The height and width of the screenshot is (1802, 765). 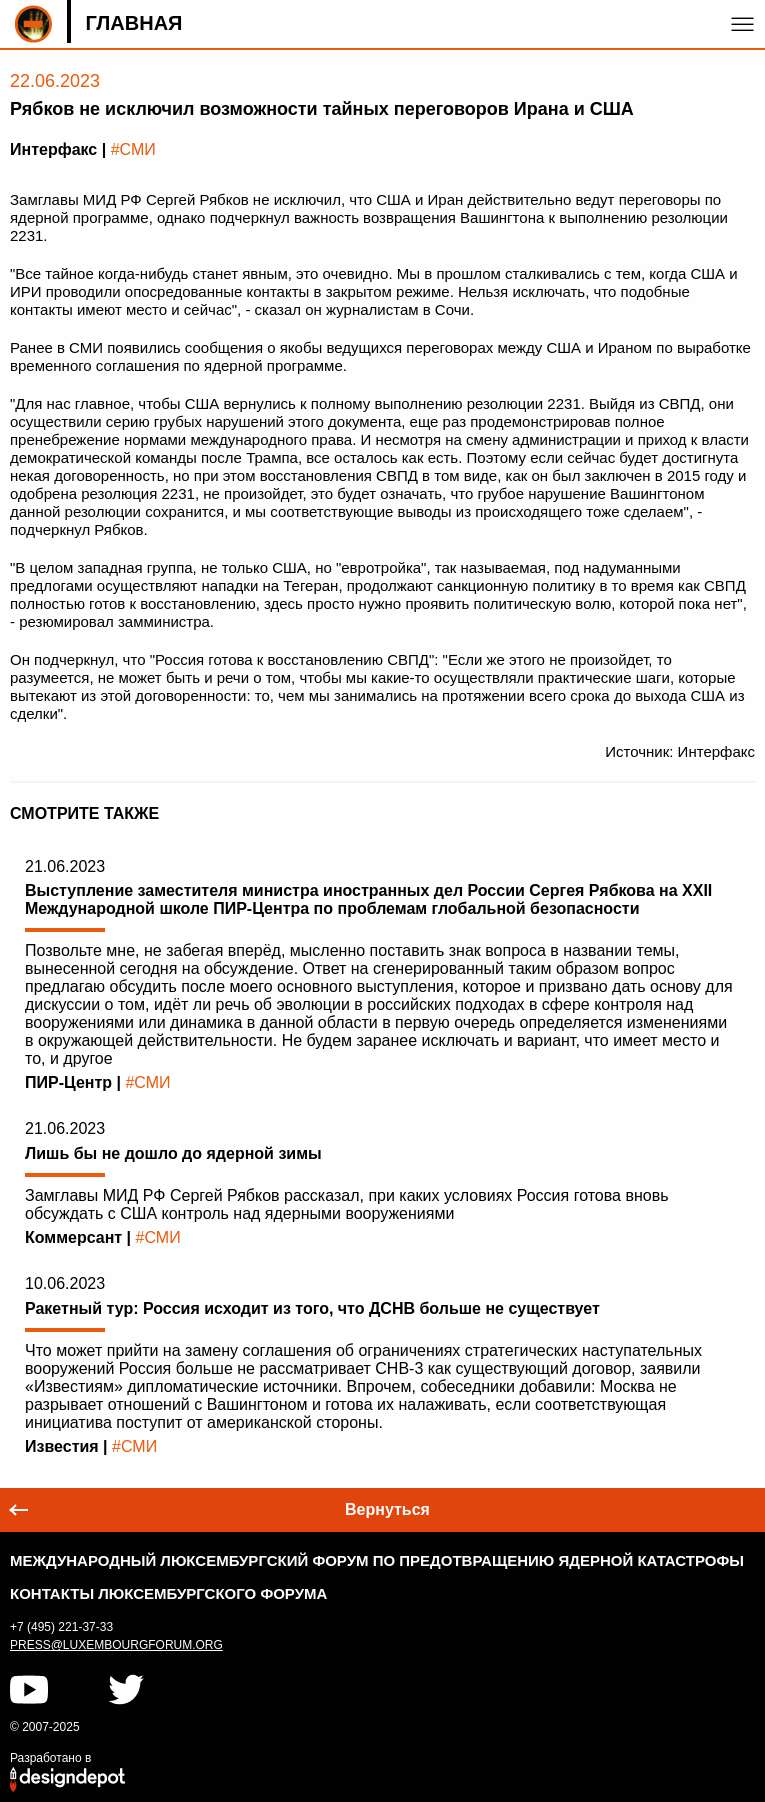 I want to click on Вернуться, so click(x=387, y=1509).